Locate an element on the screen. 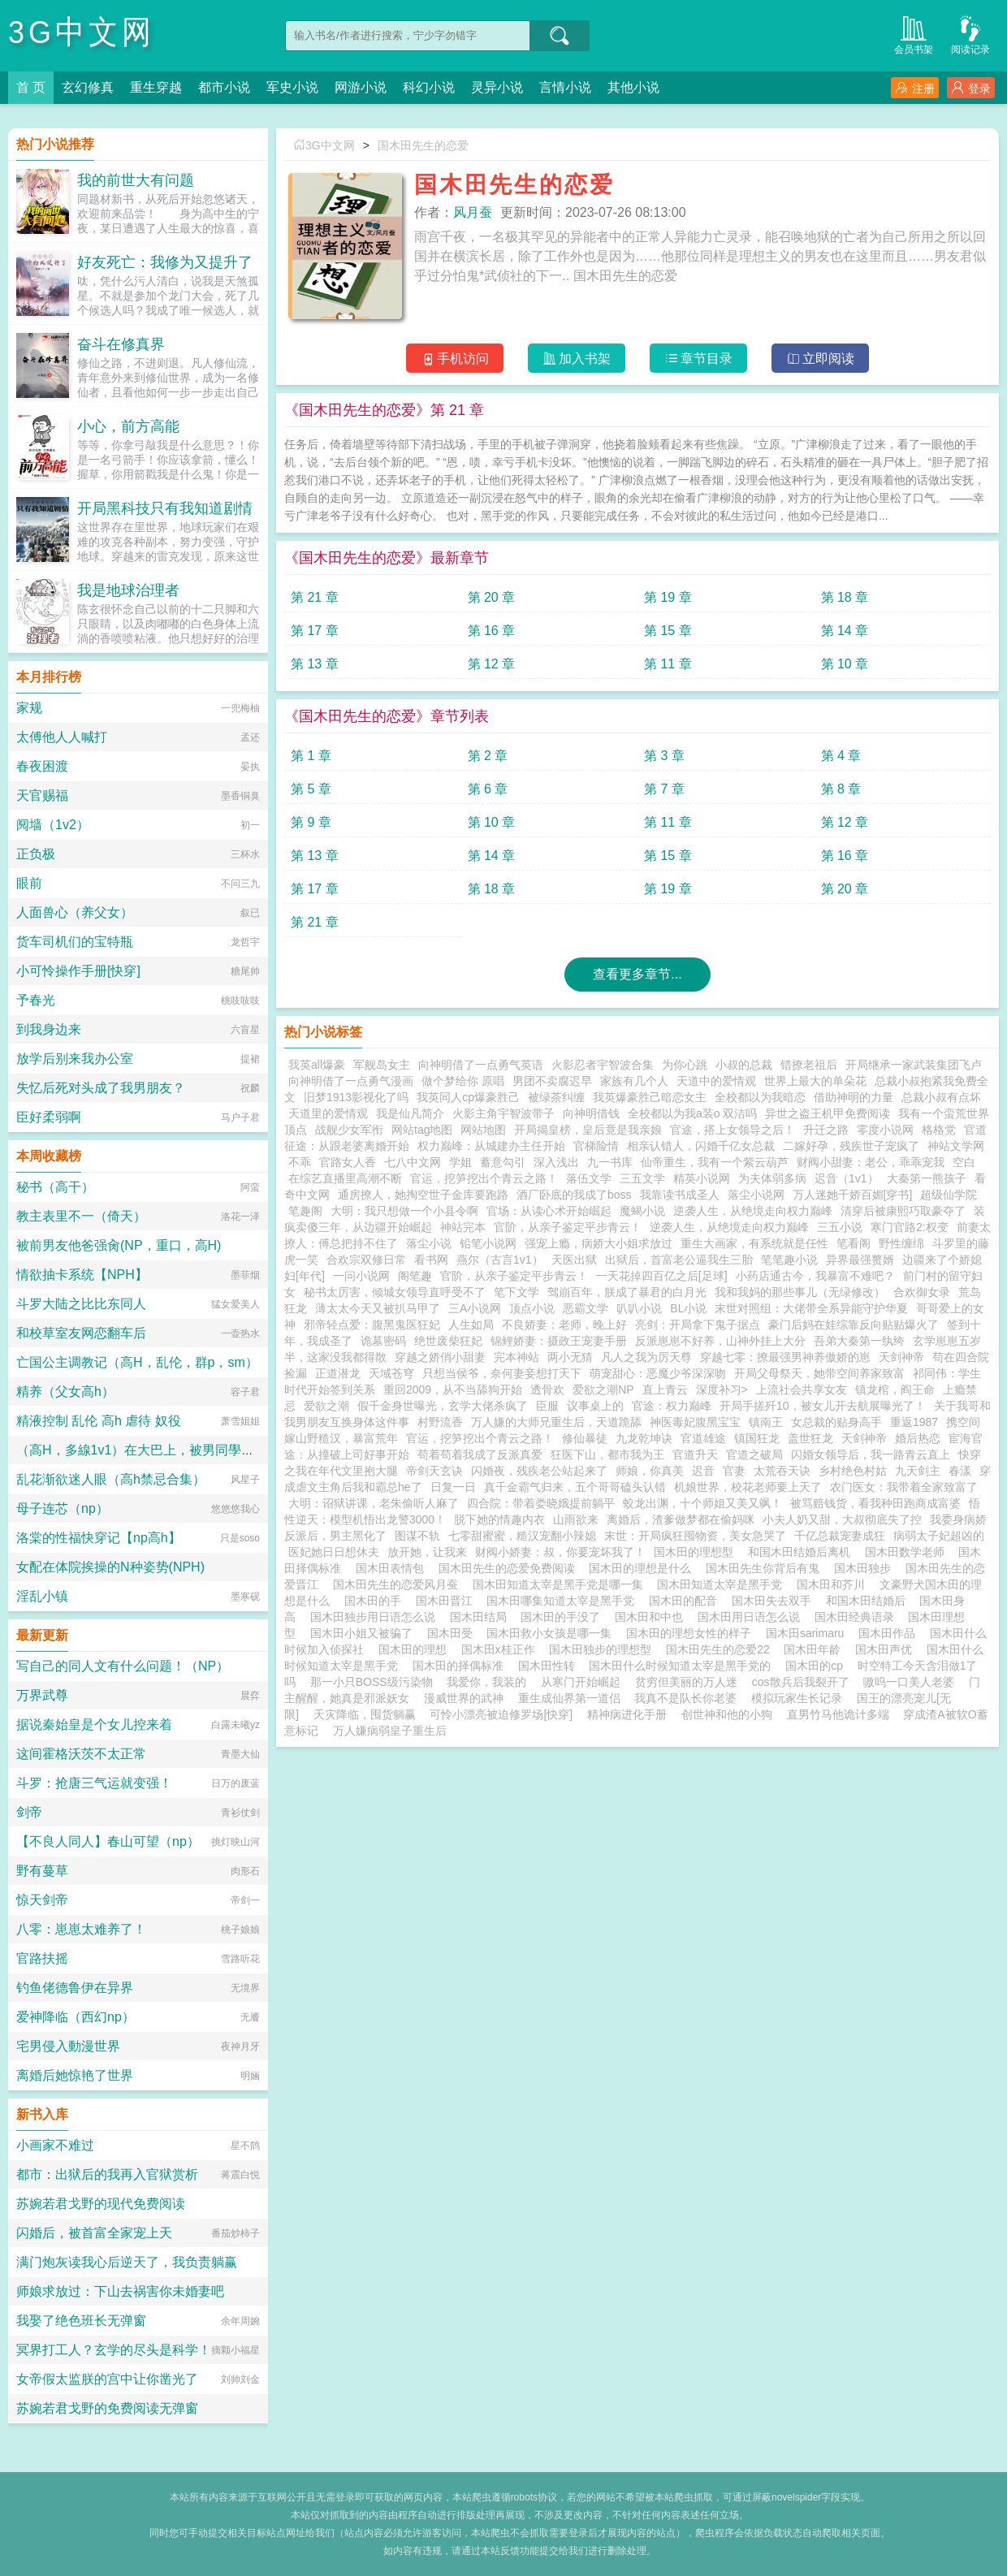  小夫人奶又甜，大叔彻底失了控 is located at coordinates (842, 1519).